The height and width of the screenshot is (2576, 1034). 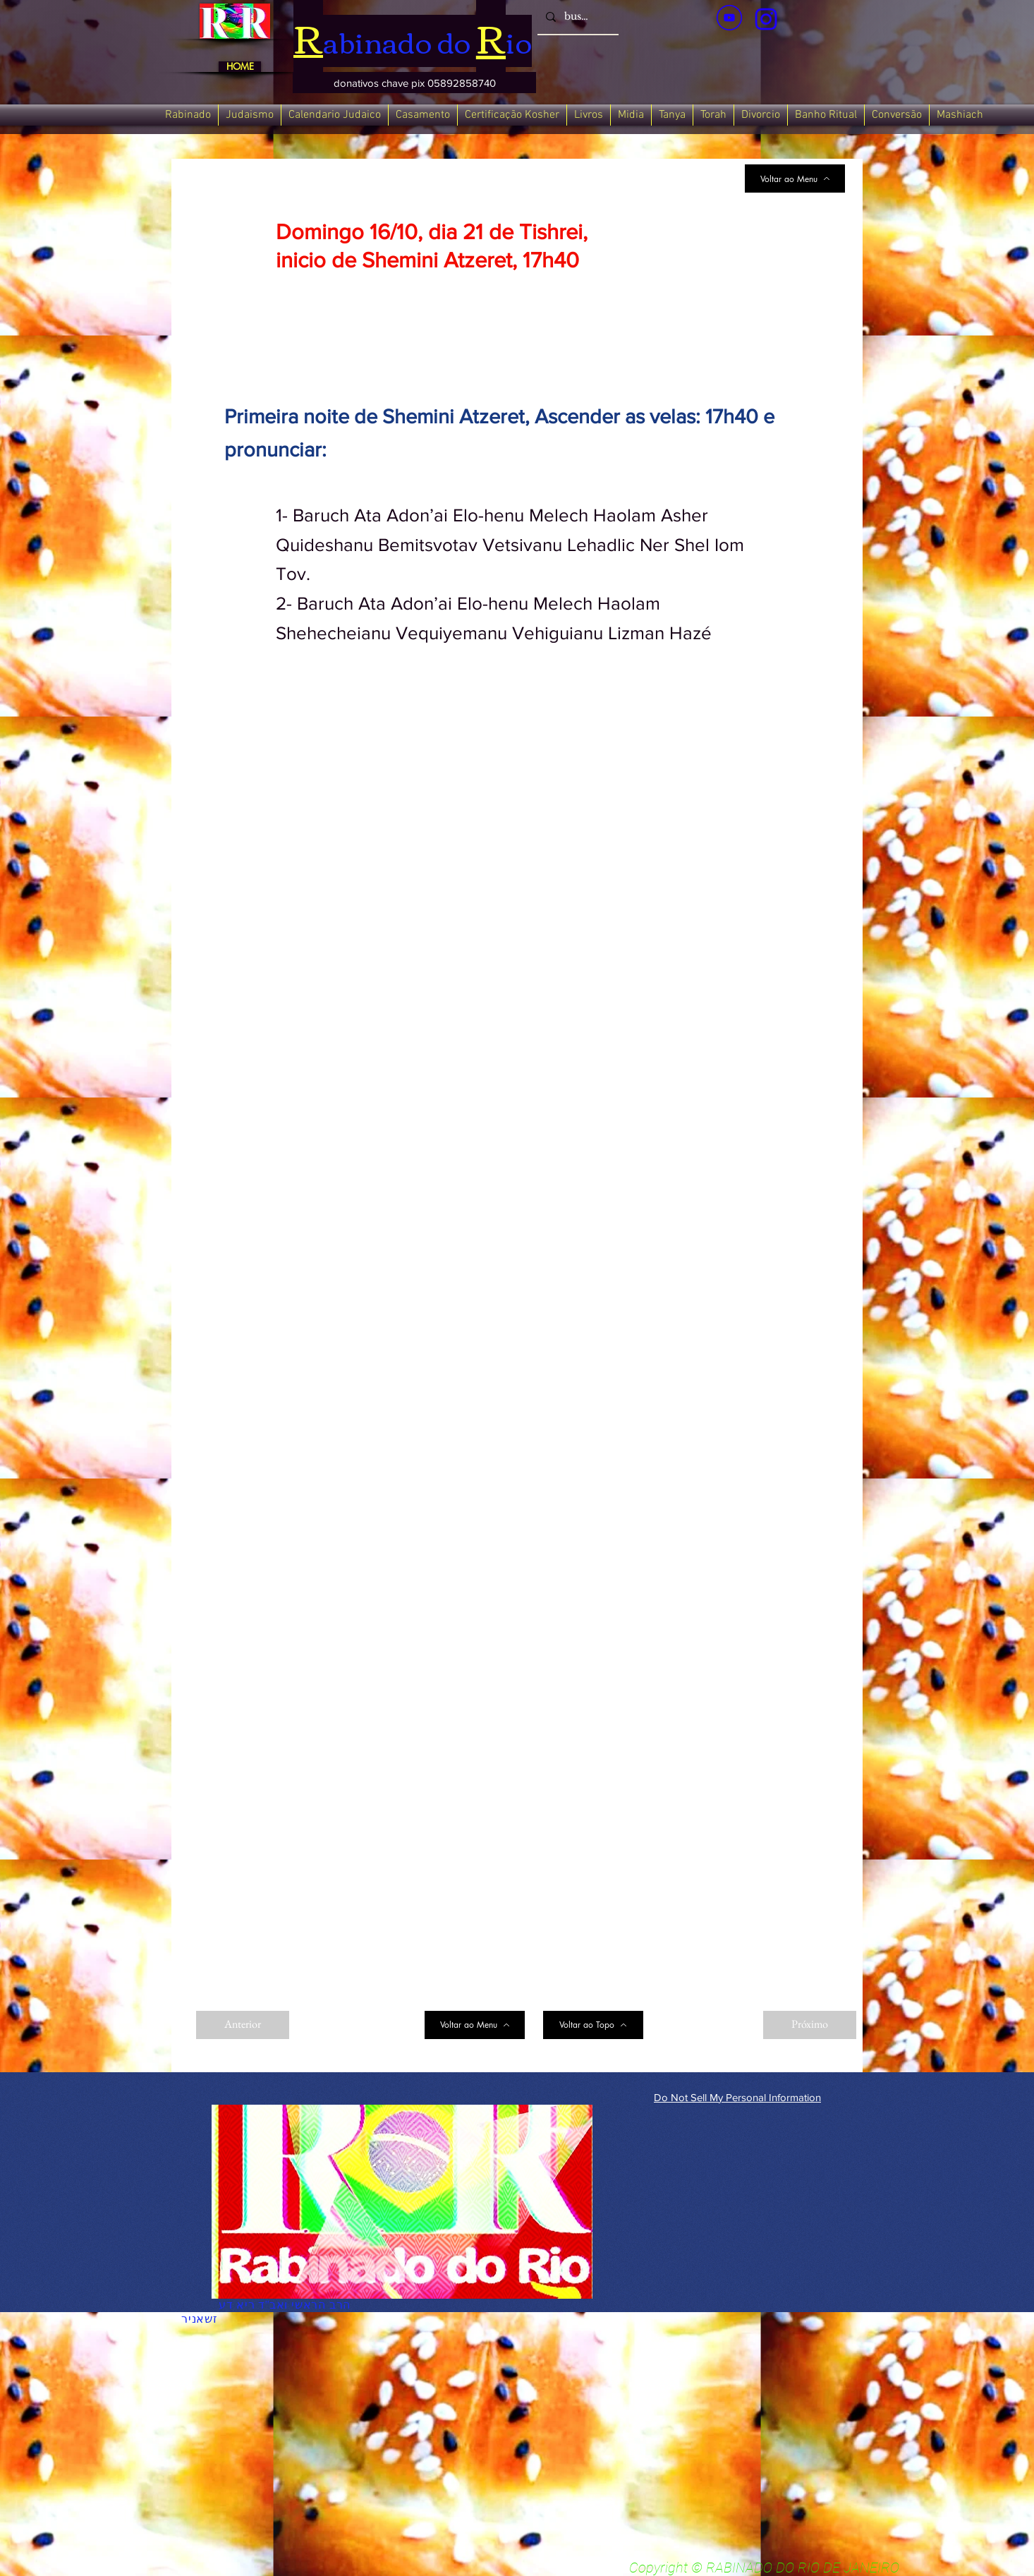 What do you see at coordinates (414, 82) in the screenshot?
I see `[button]` at bounding box center [414, 82].